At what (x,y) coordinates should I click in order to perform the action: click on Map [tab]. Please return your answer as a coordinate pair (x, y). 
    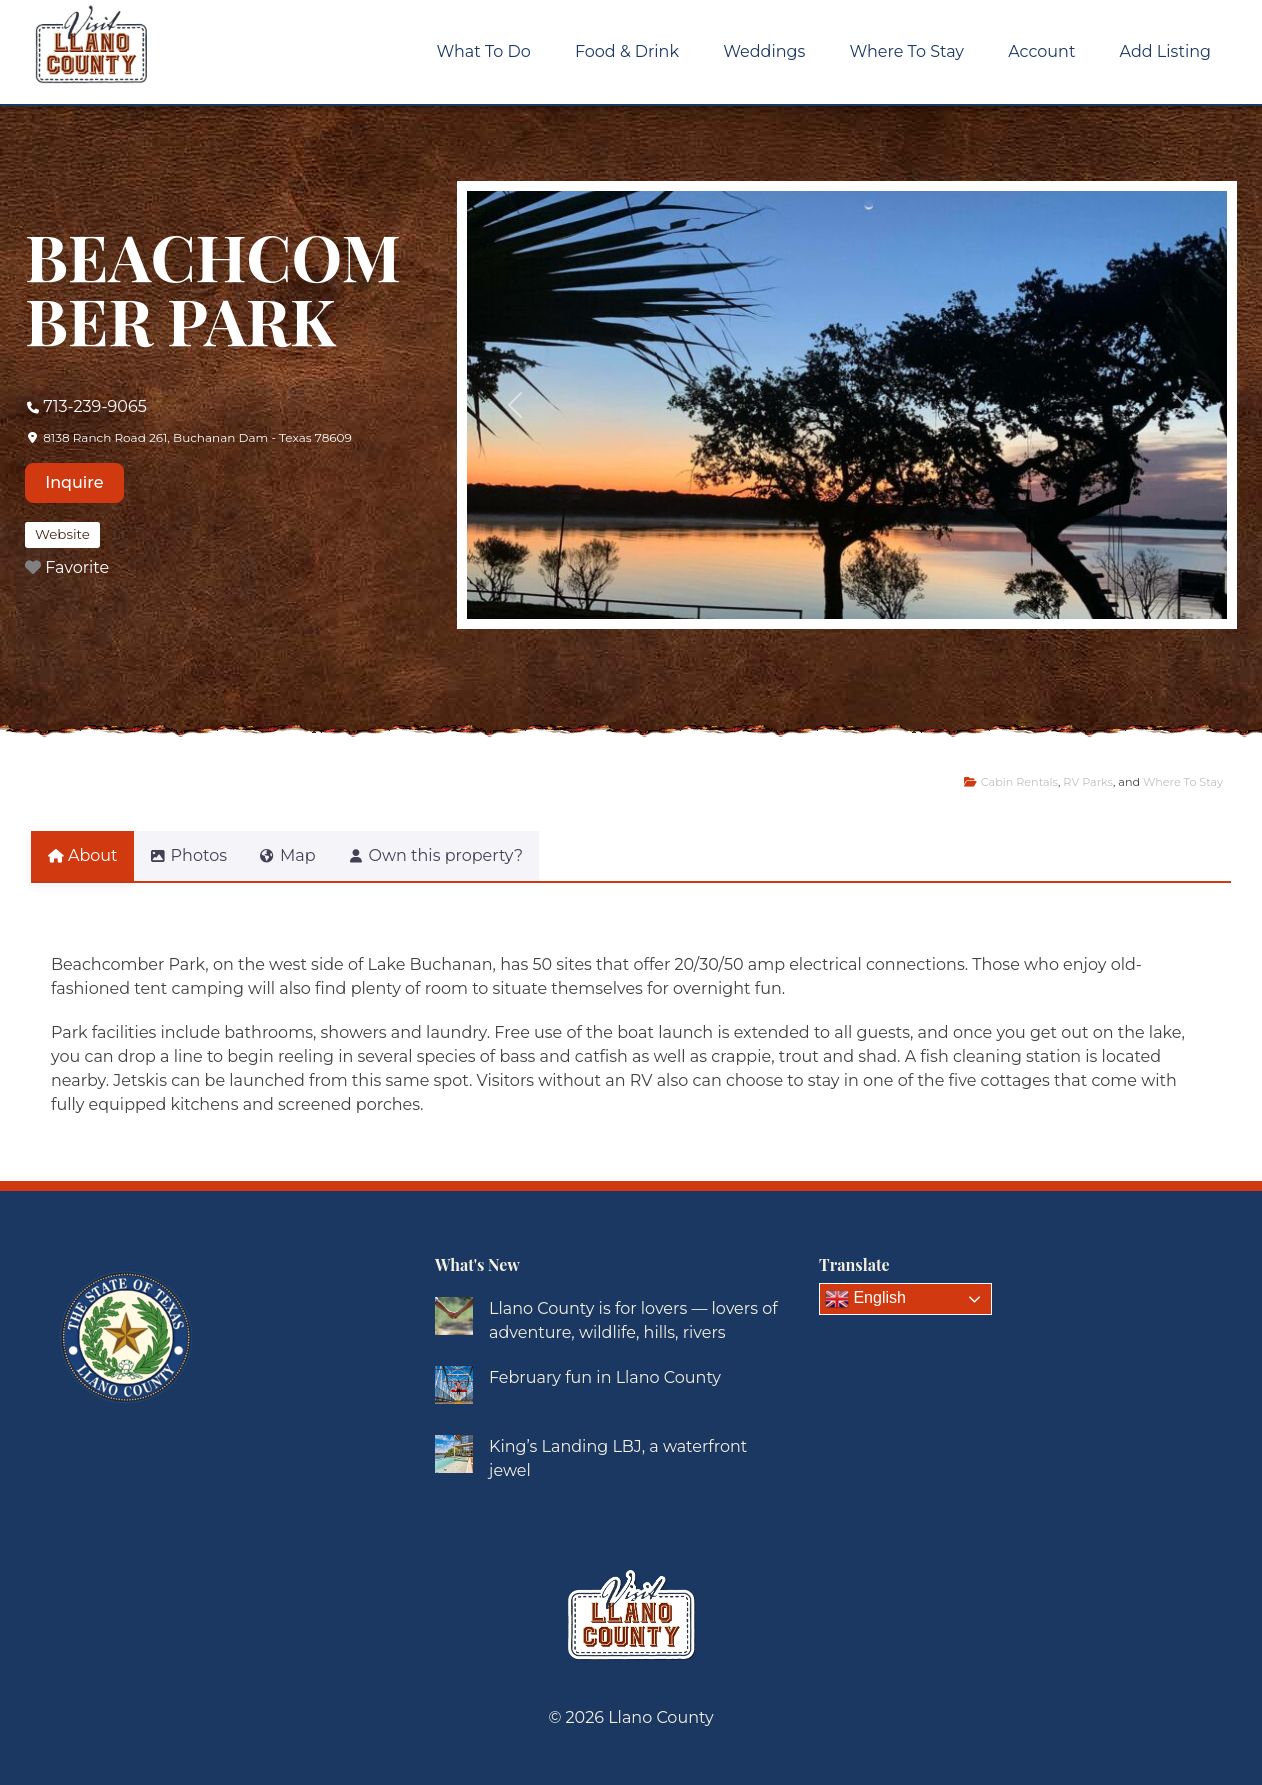
    Looking at the image, I should click on (311, 855).